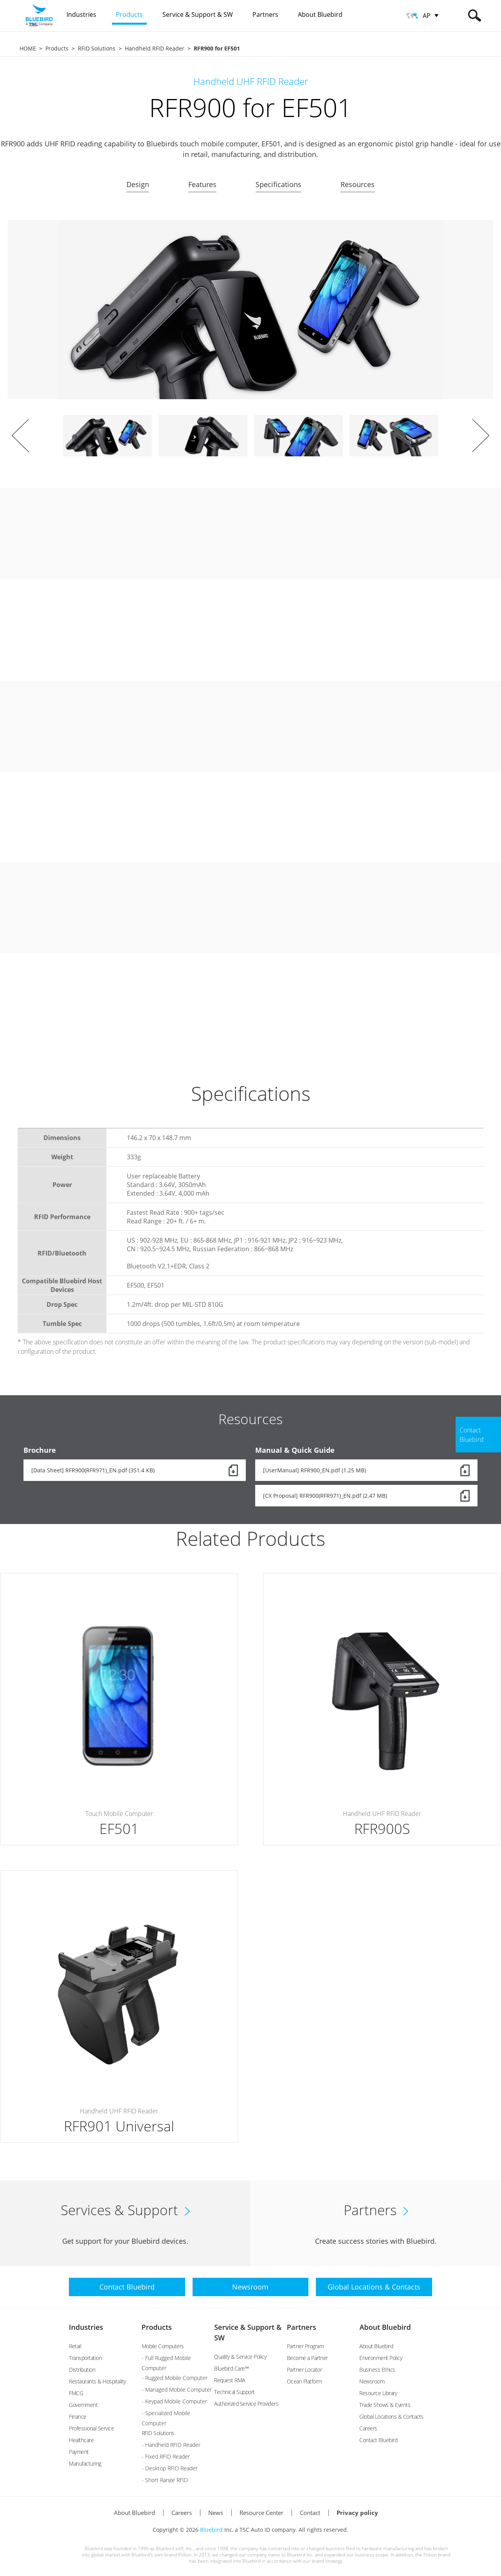 This screenshot has height=2576, width=501. Describe the element at coordinates (96, 48) in the screenshot. I see `RFID Solutions` at that location.